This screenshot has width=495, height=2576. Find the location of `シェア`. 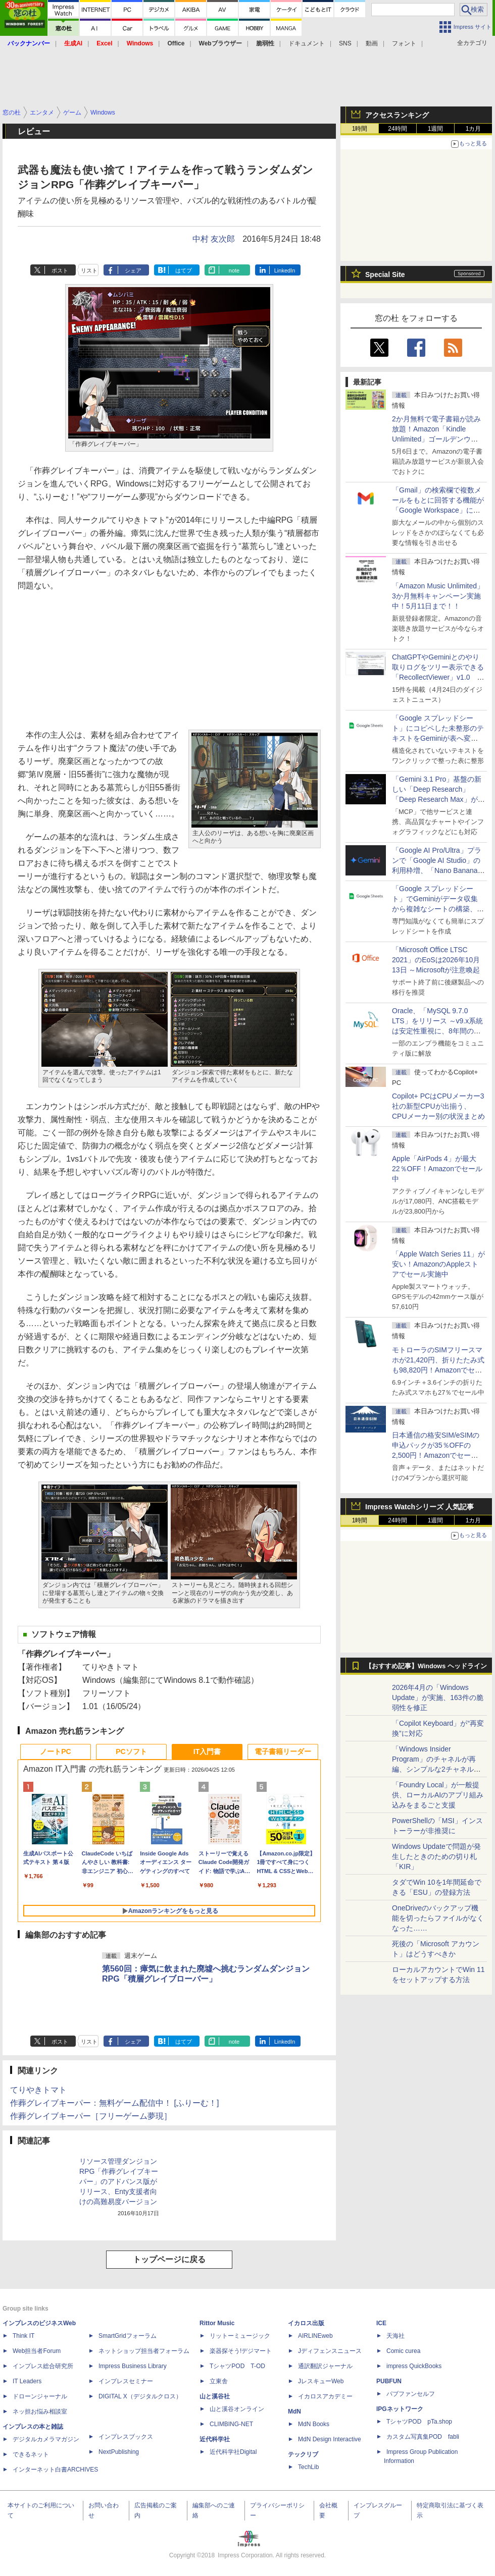

シェア is located at coordinates (133, 270).